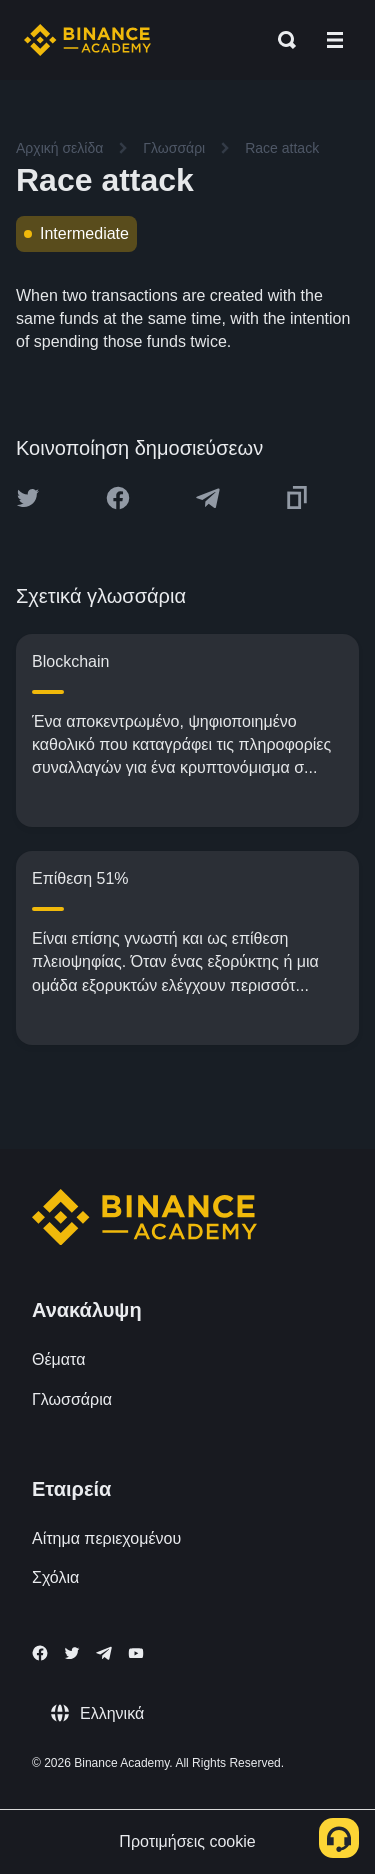 This screenshot has width=375, height=1874. What do you see at coordinates (335, 40) in the screenshot?
I see `[button]` at bounding box center [335, 40].